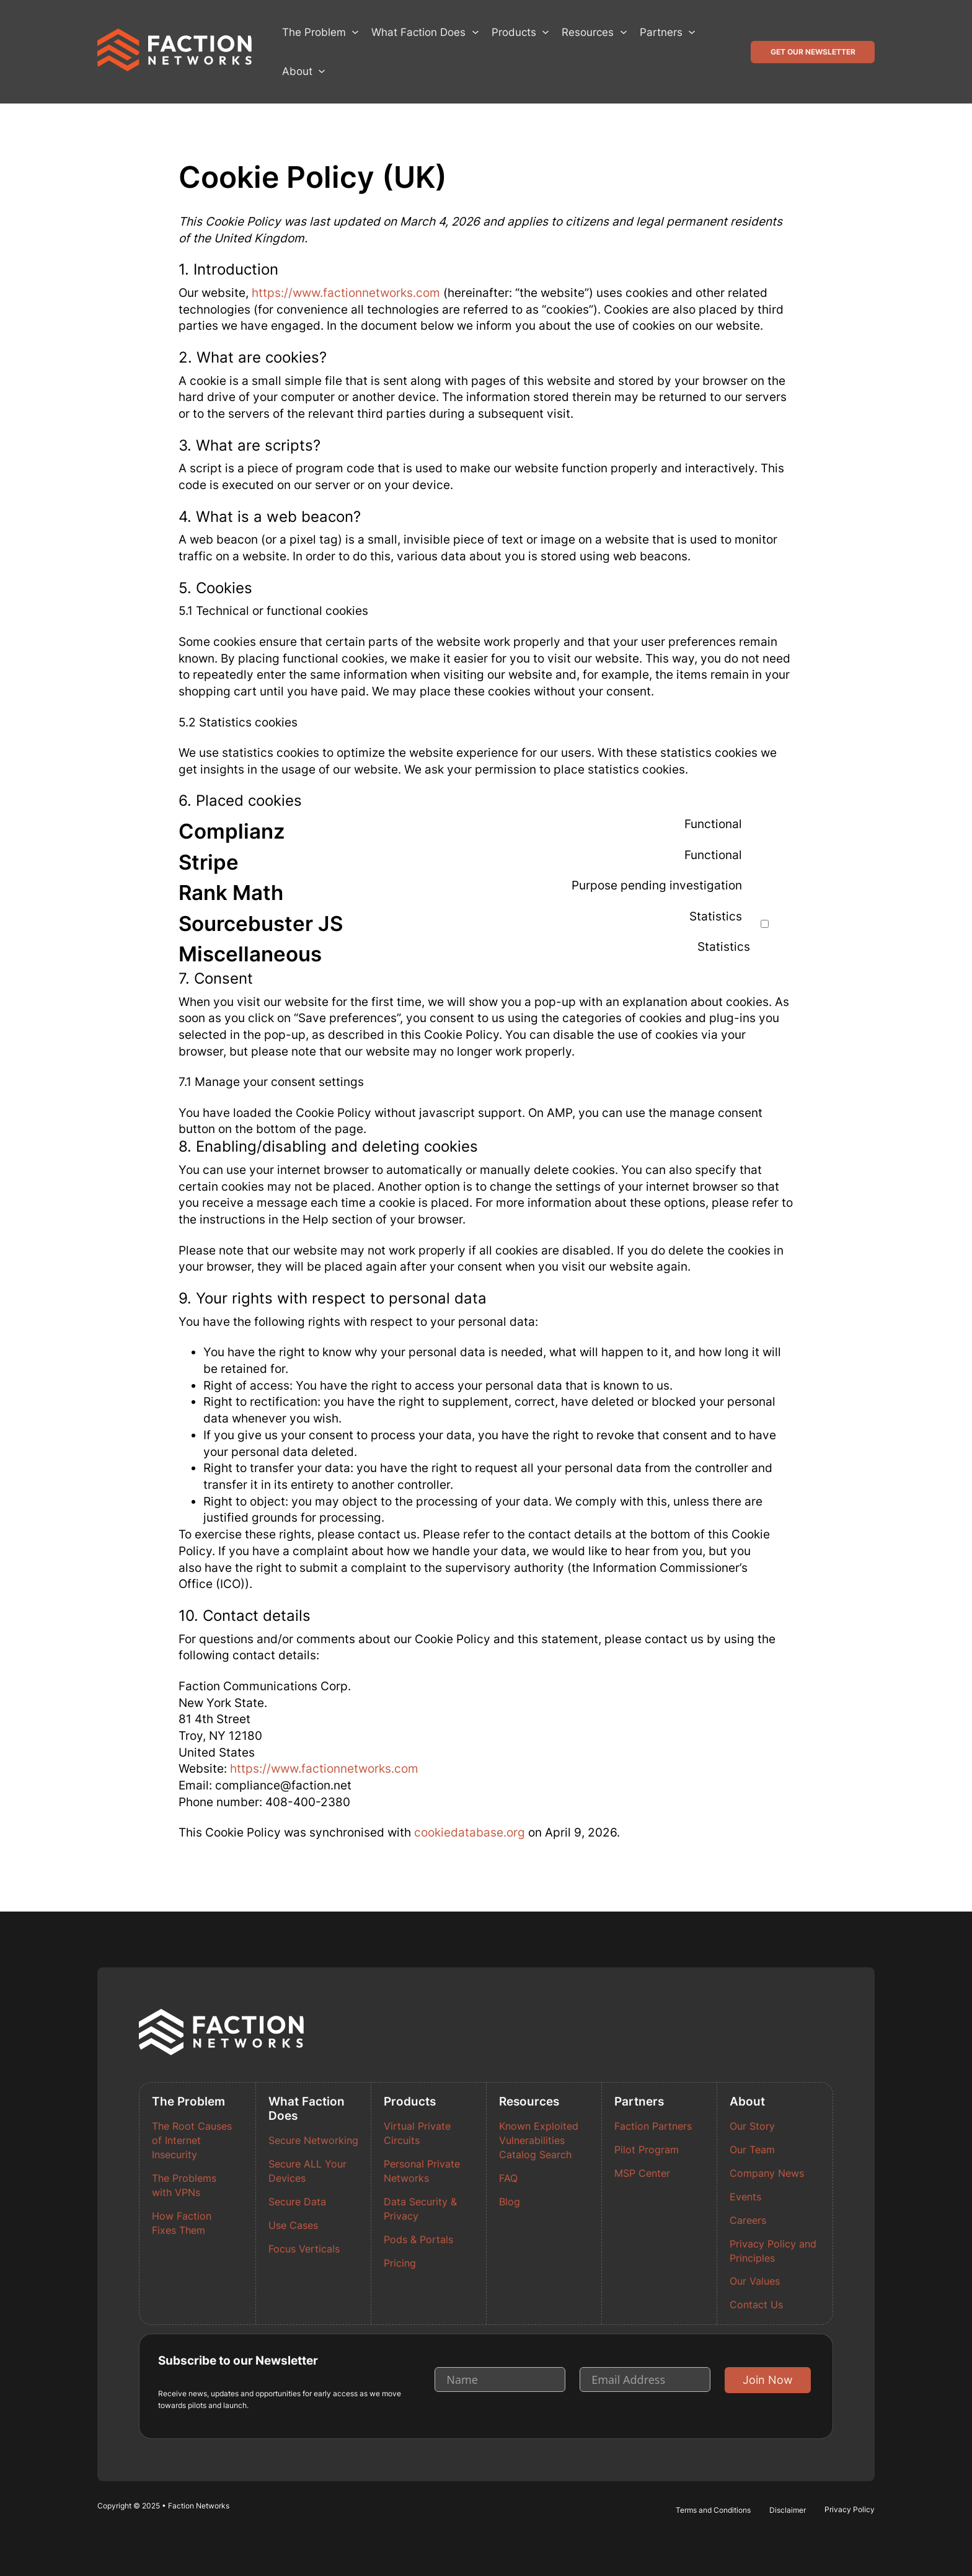 This screenshot has height=2576, width=972. What do you see at coordinates (787, 2510) in the screenshot?
I see `Disclaimer` at bounding box center [787, 2510].